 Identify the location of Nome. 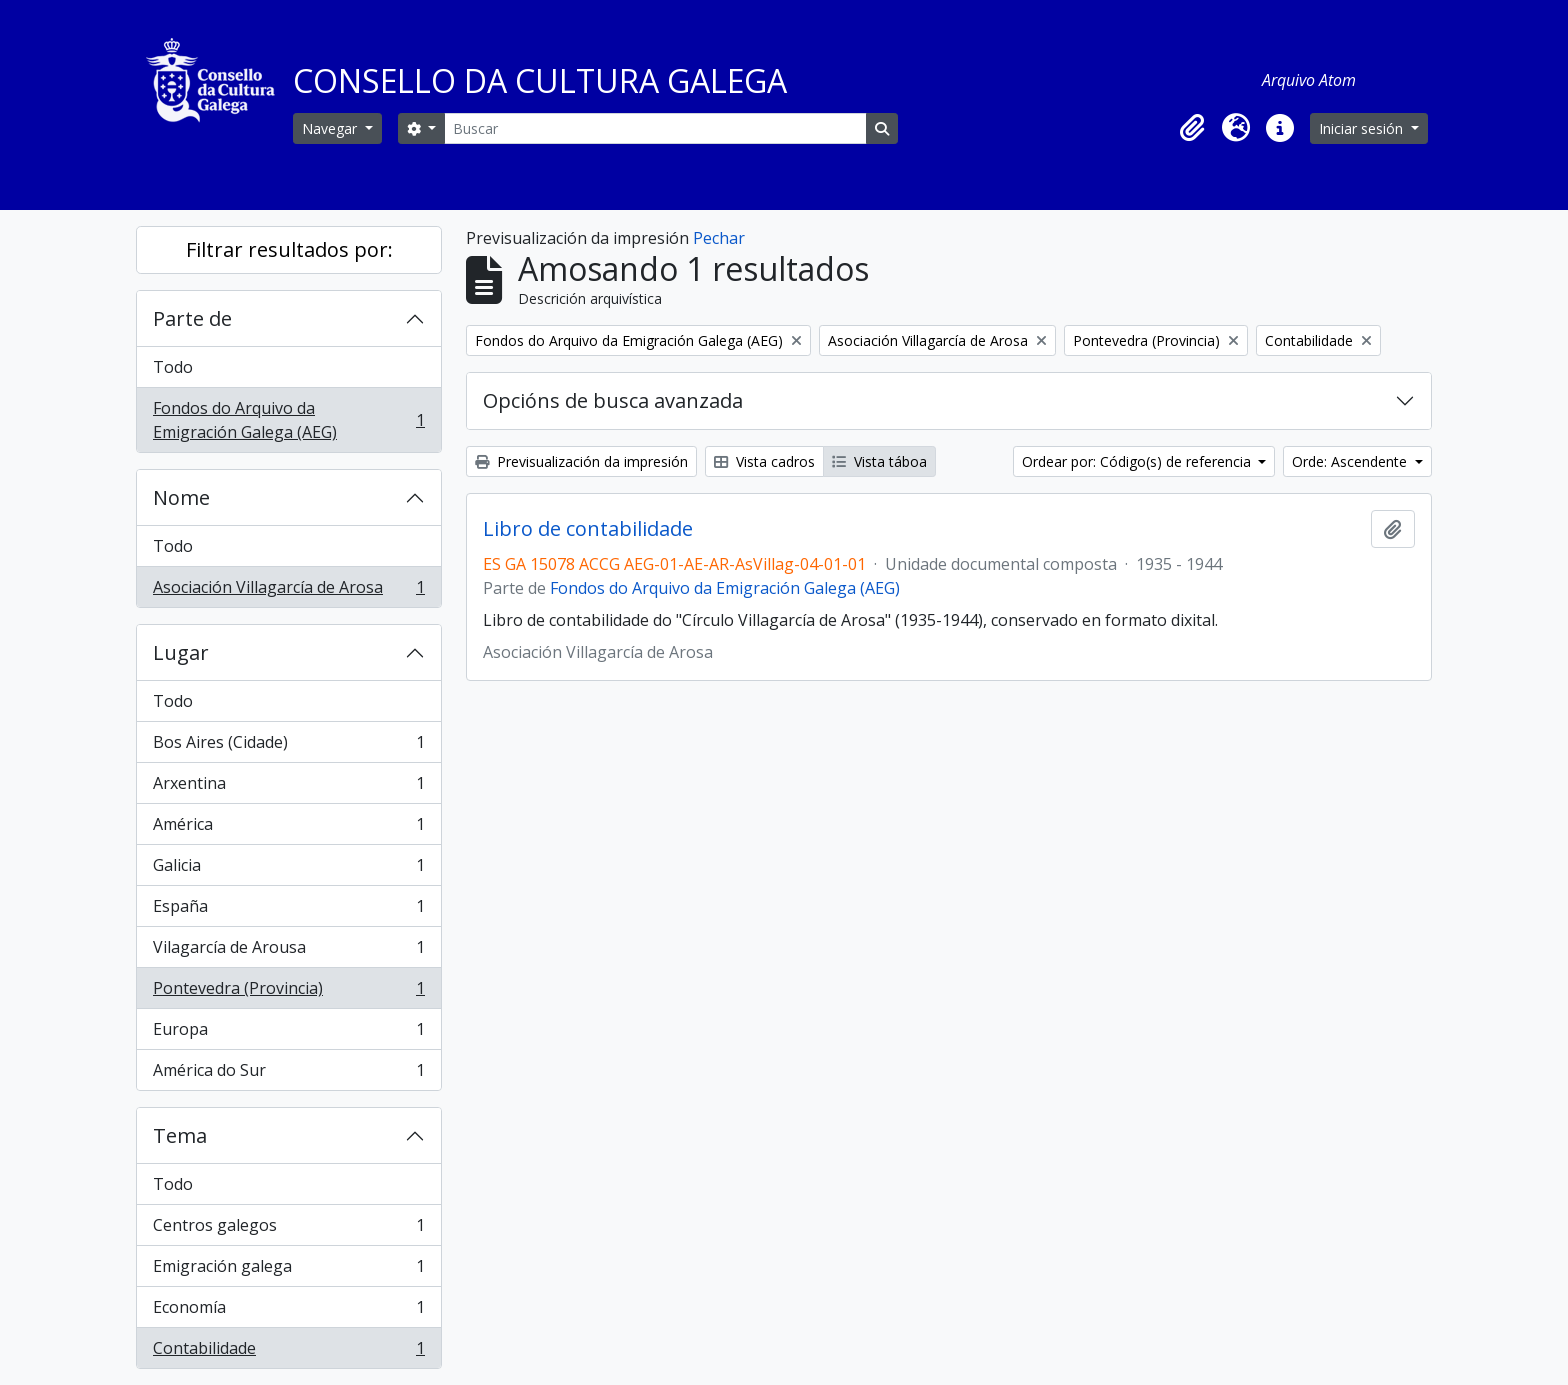
(181, 497).